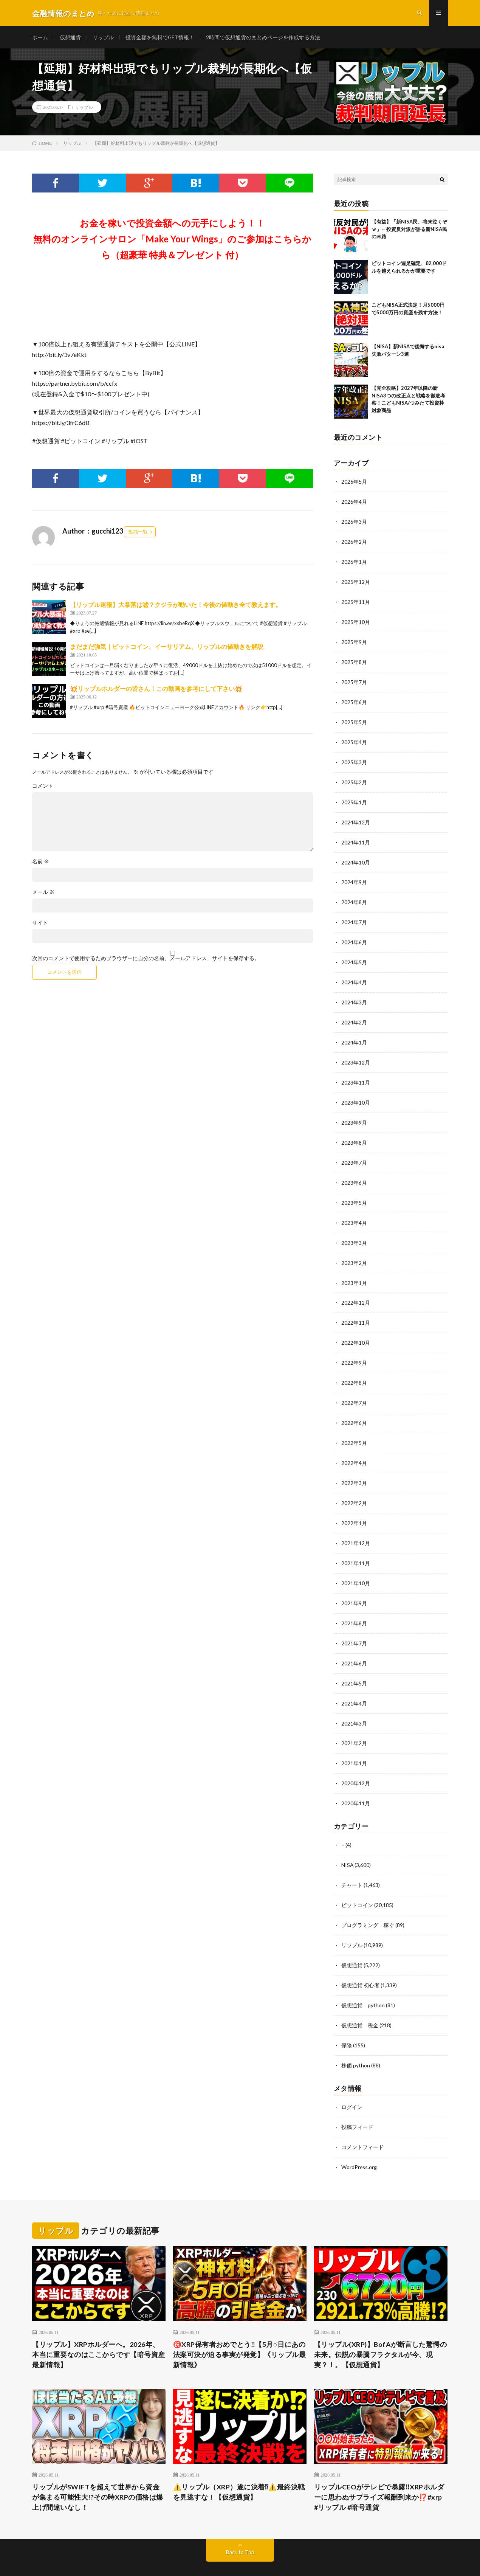  What do you see at coordinates (40, 923) in the screenshot?
I see `サイト` at bounding box center [40, 923].